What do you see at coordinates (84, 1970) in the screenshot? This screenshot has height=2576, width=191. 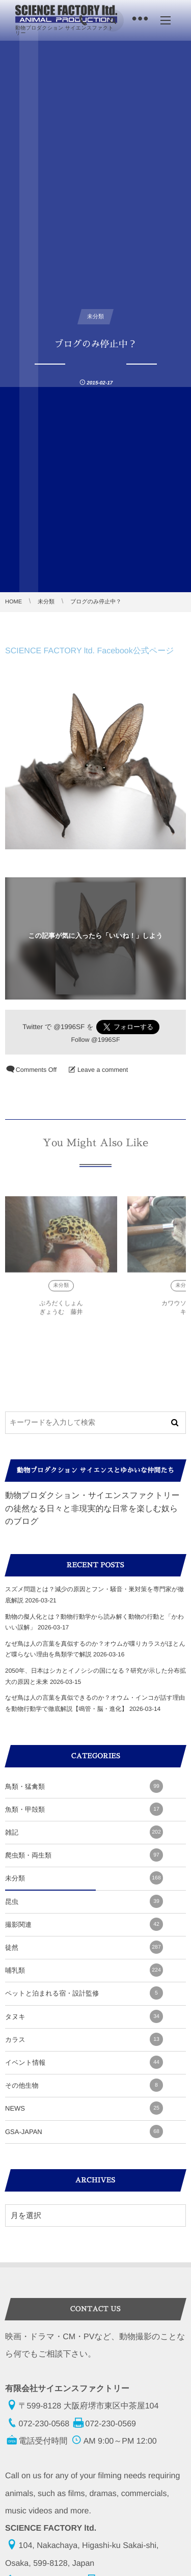 I see `哺乳類` at bounding box center [84, 1970].